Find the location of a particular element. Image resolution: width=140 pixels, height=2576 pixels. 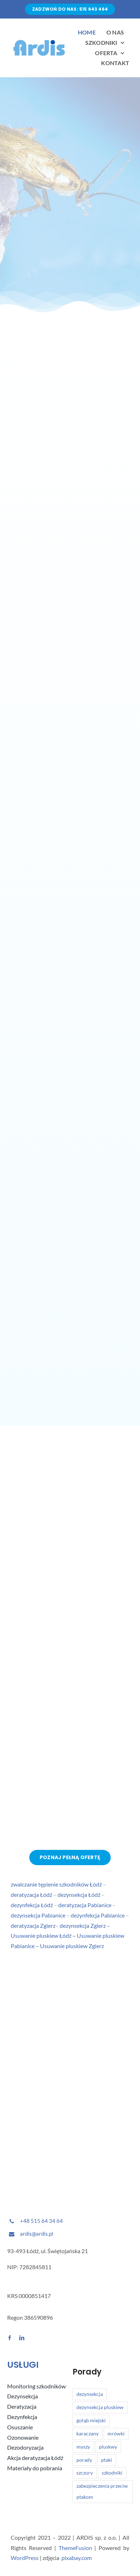

dezynsekcja Pabianice is located at coordinates (38, 1915).